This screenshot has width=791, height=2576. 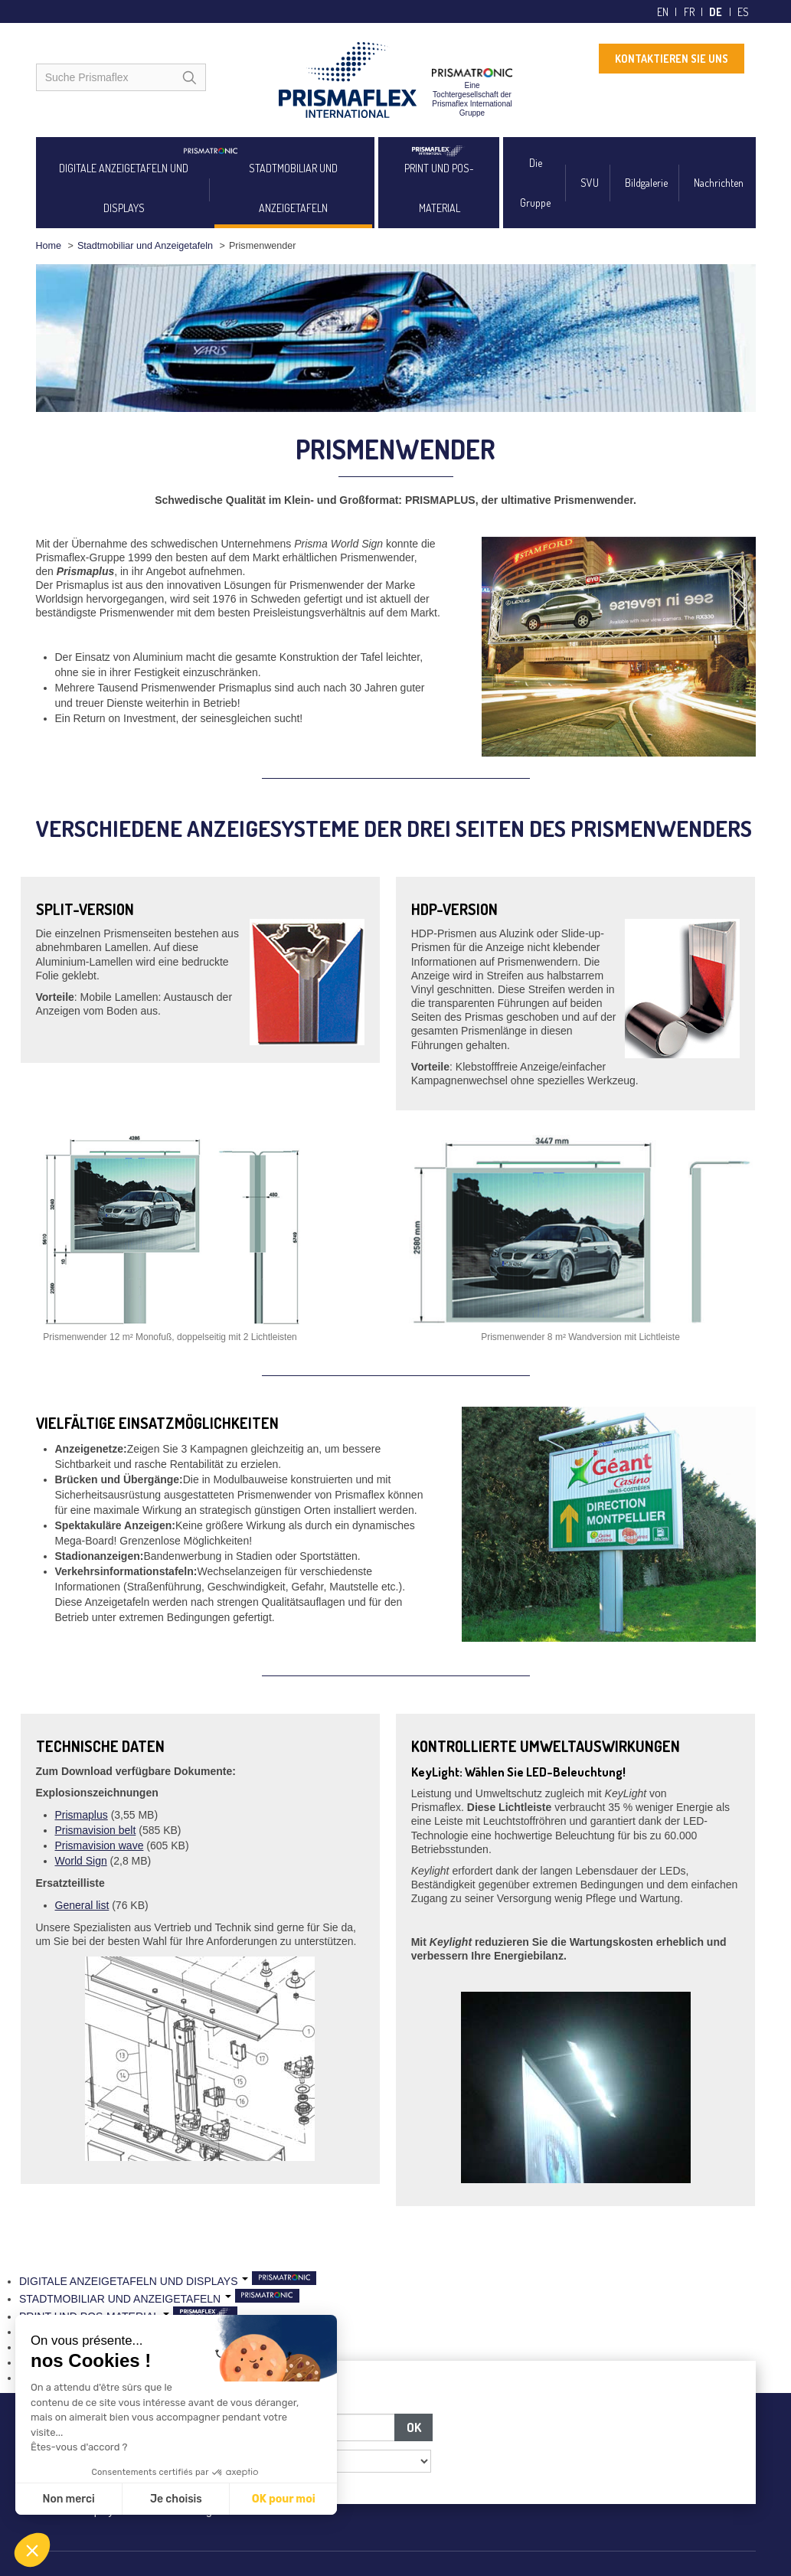 I want to click on PRINT UND POS-MATERIAL, so click(x=439, y=188).